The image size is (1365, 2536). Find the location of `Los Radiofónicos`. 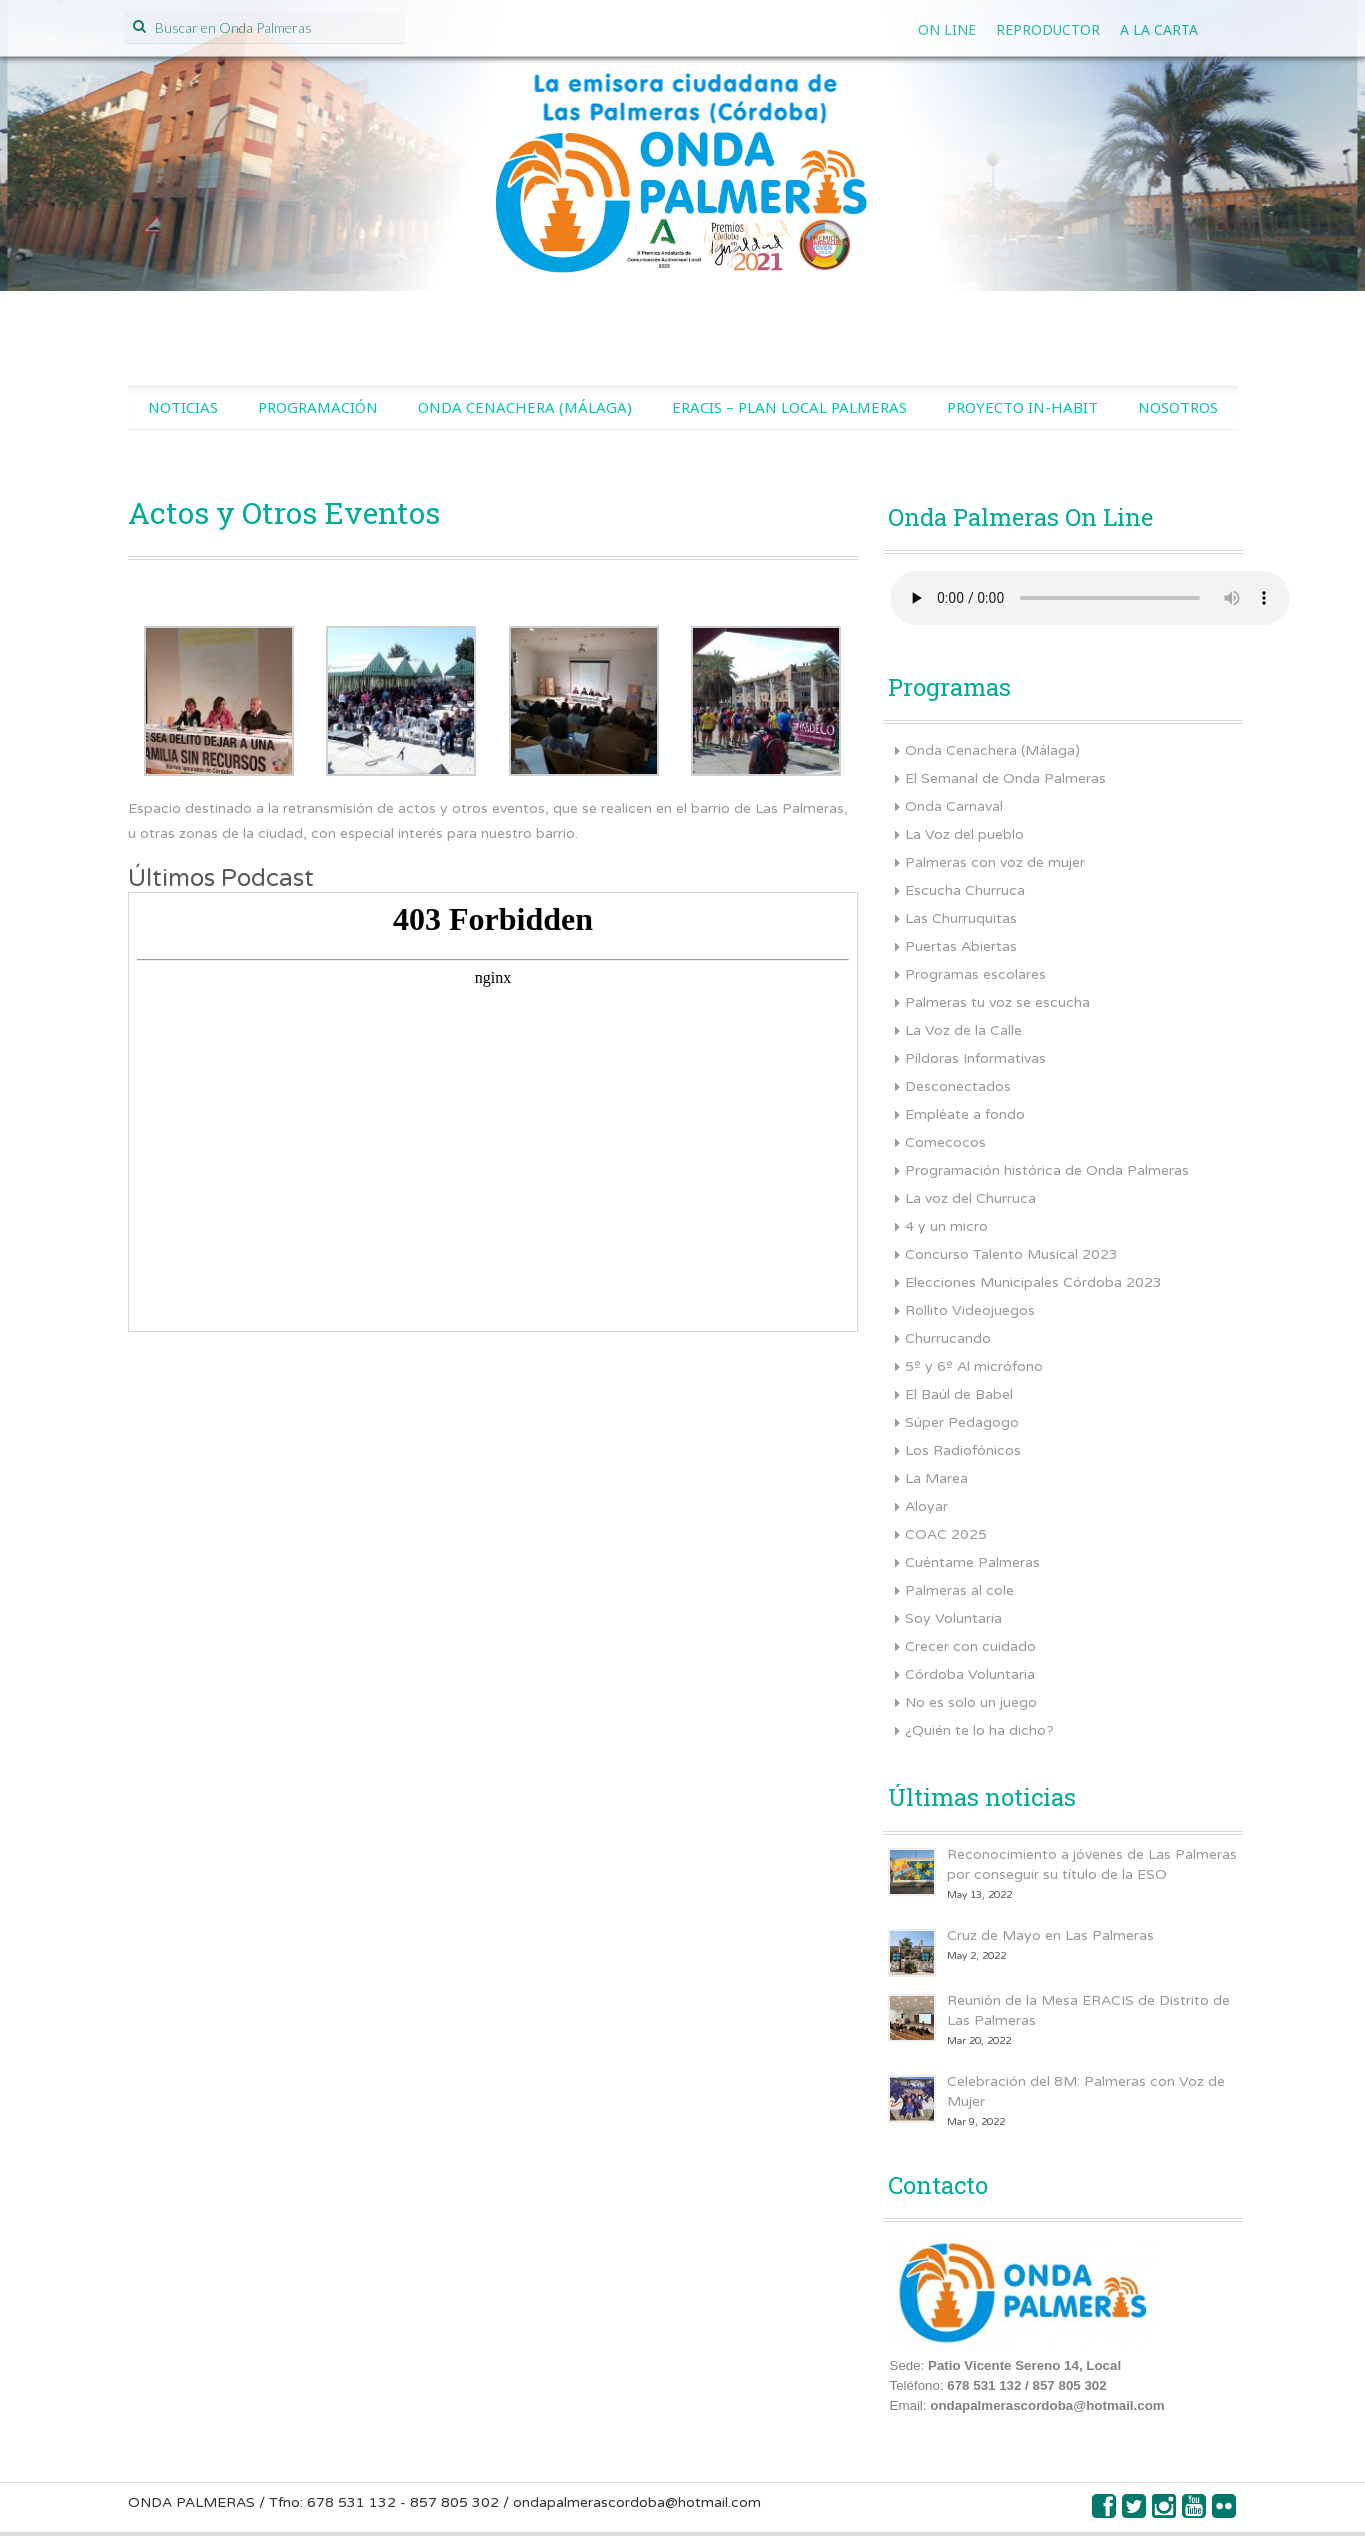

Los Radiofónicos is located at coordinates (963, 1450).